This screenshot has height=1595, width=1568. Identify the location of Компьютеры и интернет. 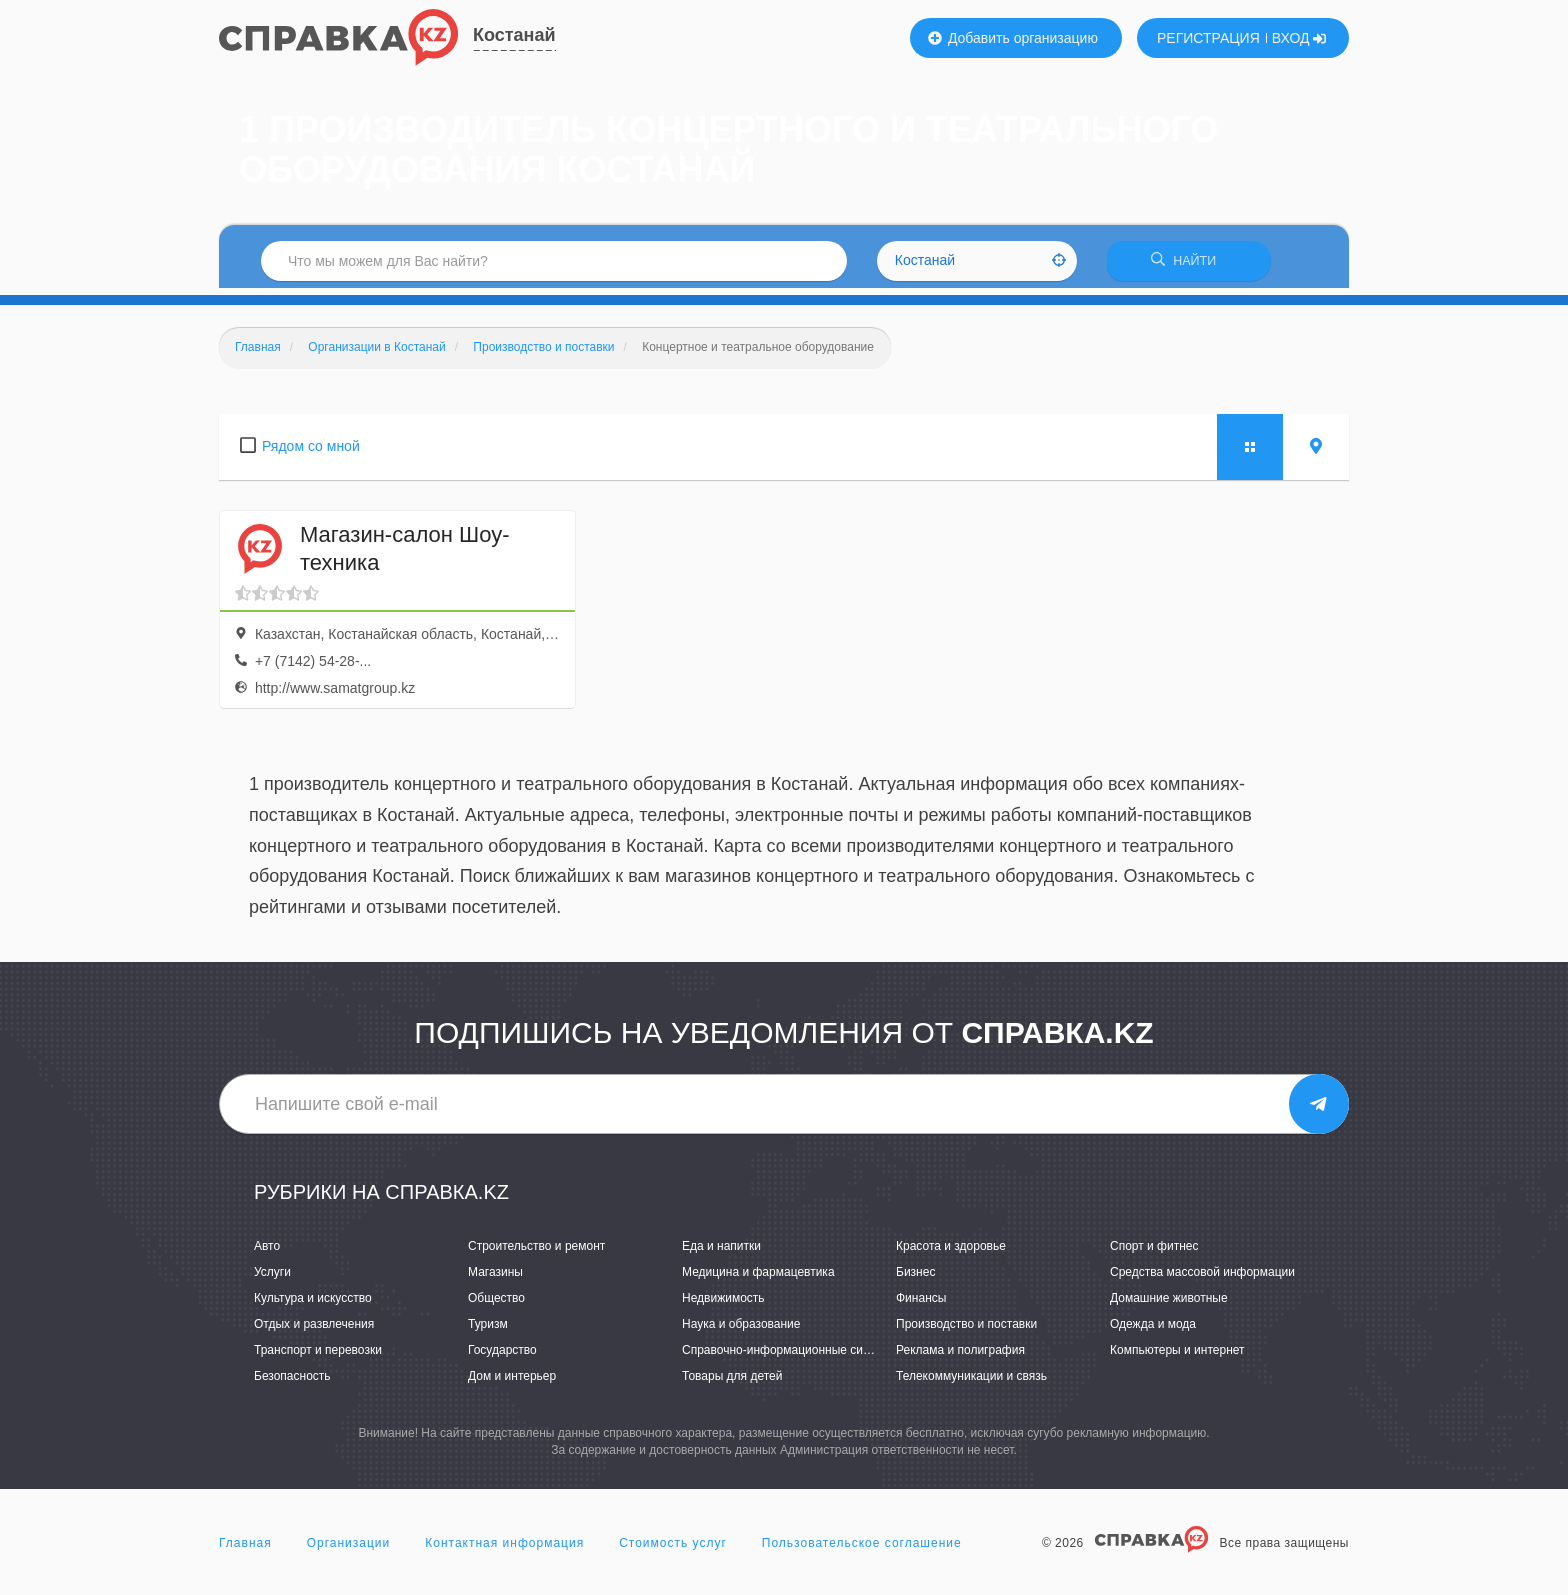
(1177, 1357).